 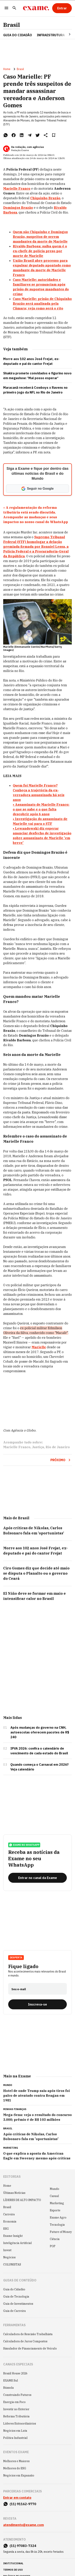 What do you see at coordinates (42, 303) in the screenshot?
I see `Caso Marielle: prisão de Chiquinho Brazão será analisada pela Câmara; veja como será o rito` at bounding box center [42, 303].